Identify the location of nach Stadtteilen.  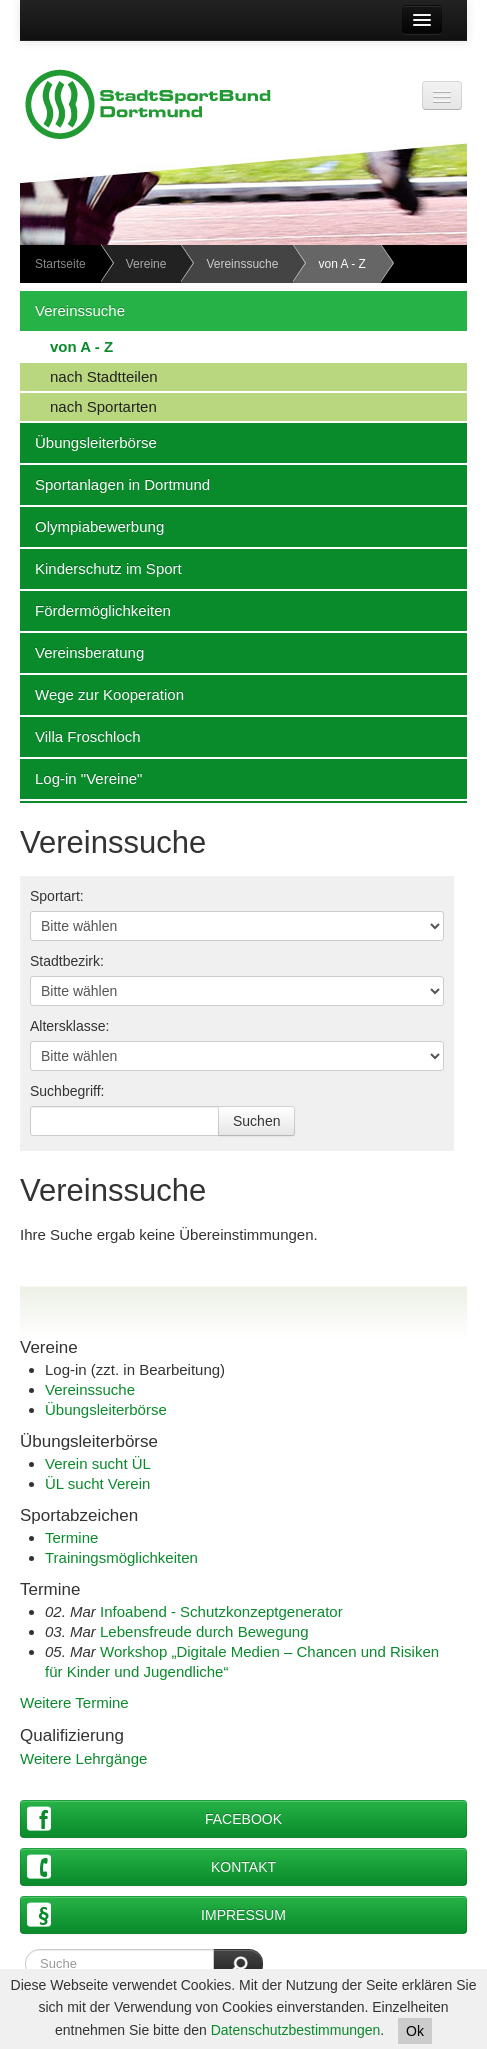
(89, 376).